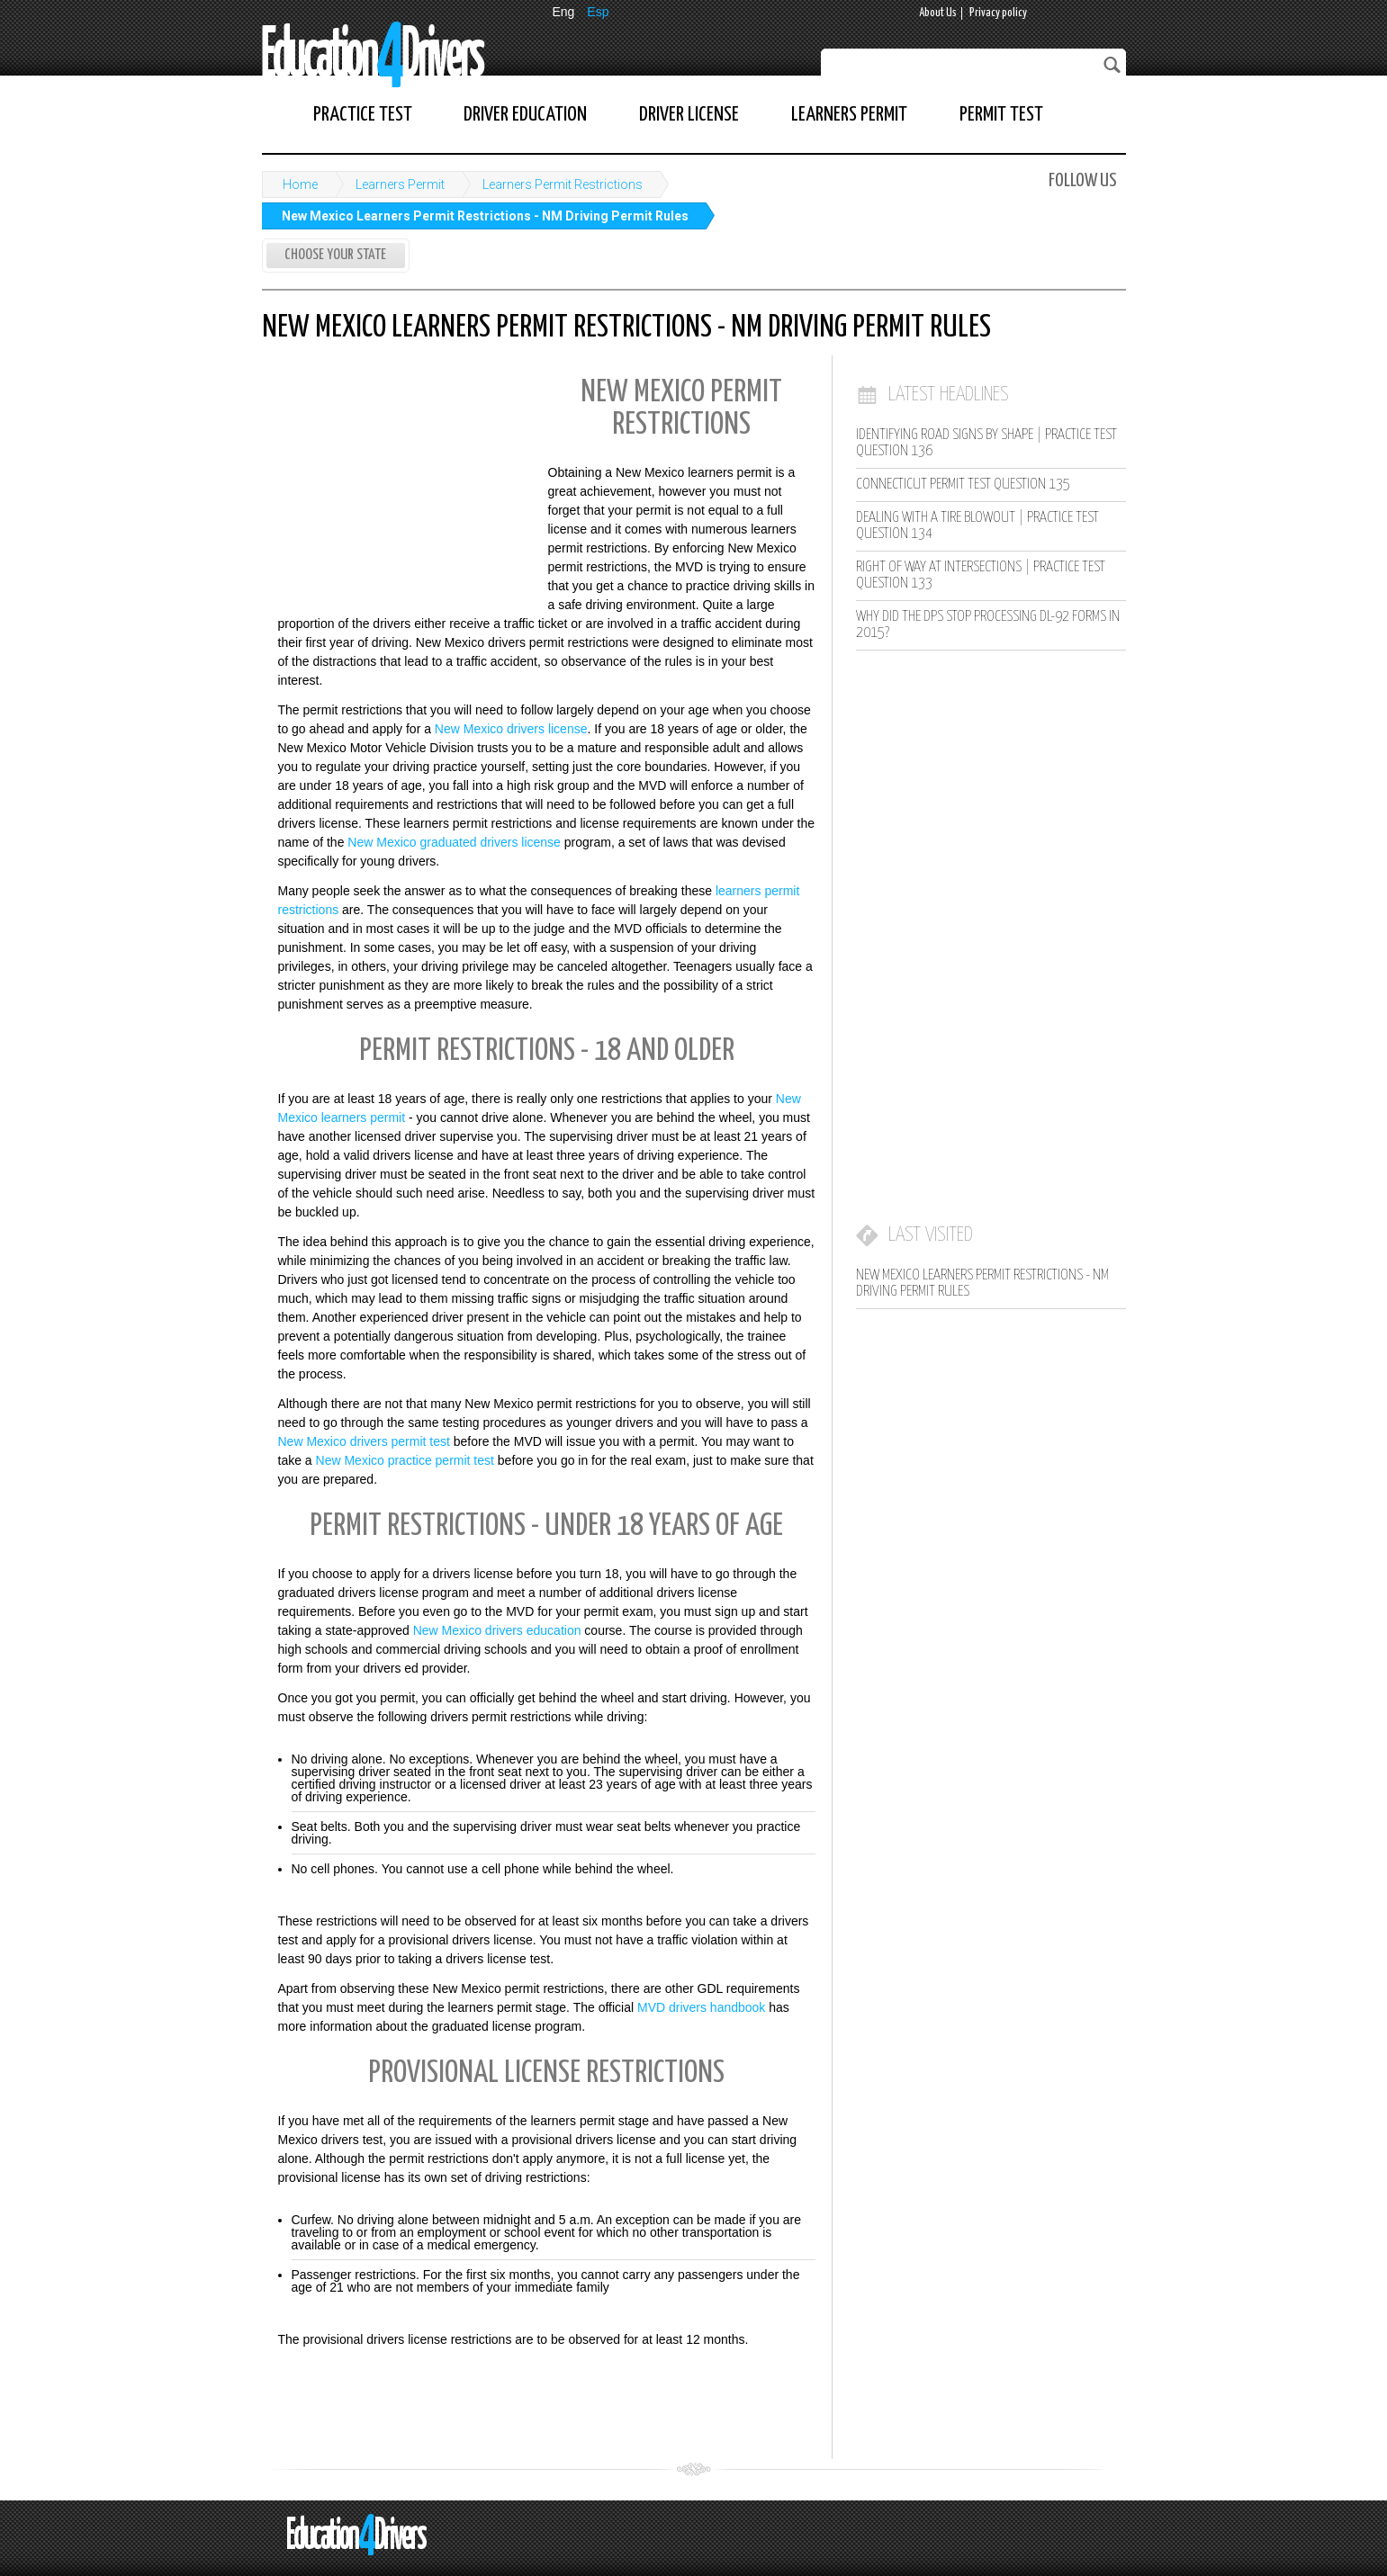 The image size is (1387, 2576). Describe the element at coordinates (300, 184) in the screenshot. I see `Home` at that location.